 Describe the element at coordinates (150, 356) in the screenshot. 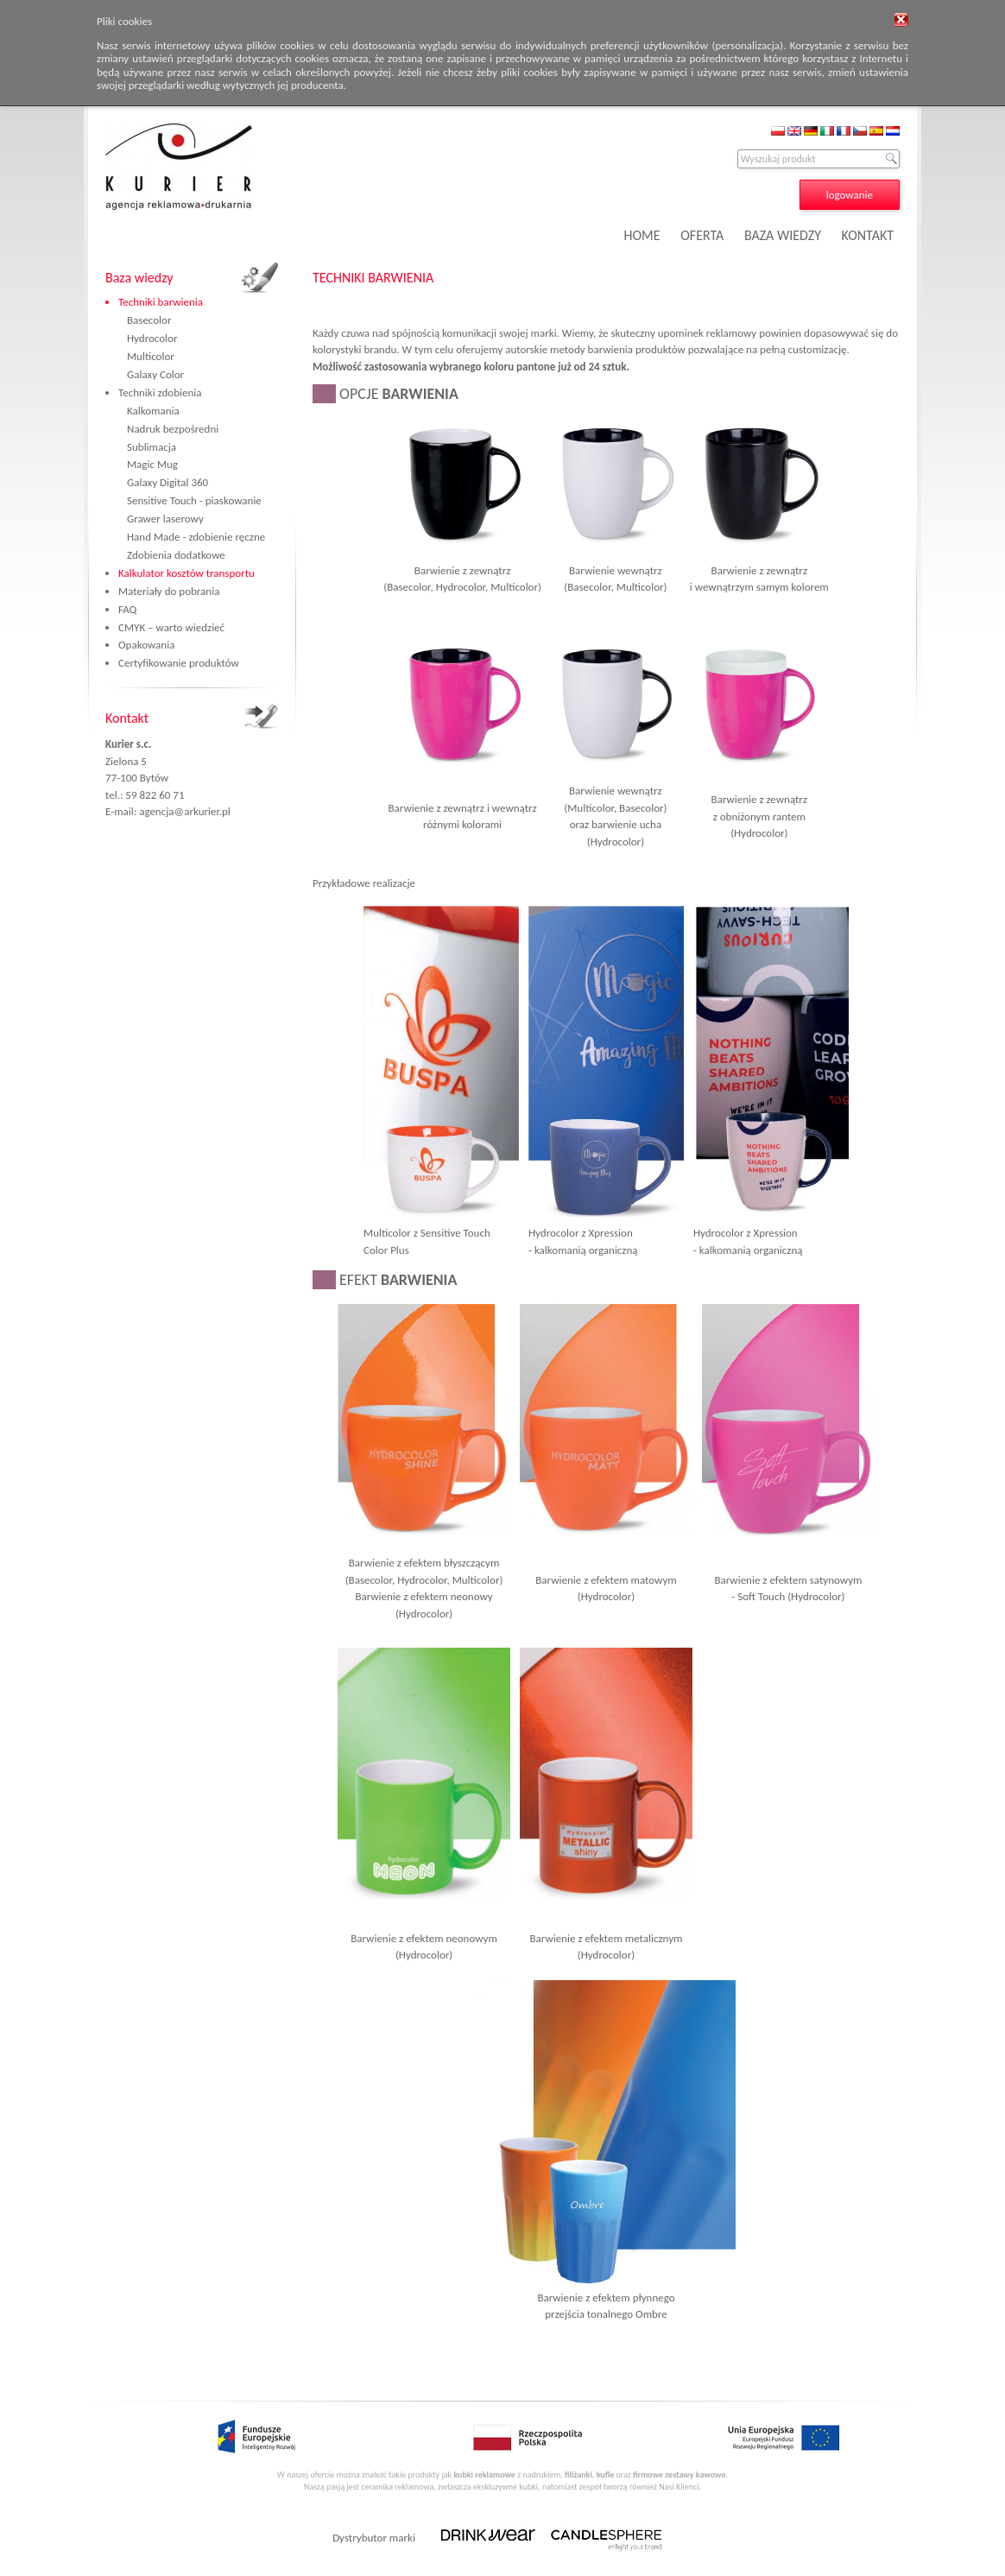

I see `Multicolor` at that location.